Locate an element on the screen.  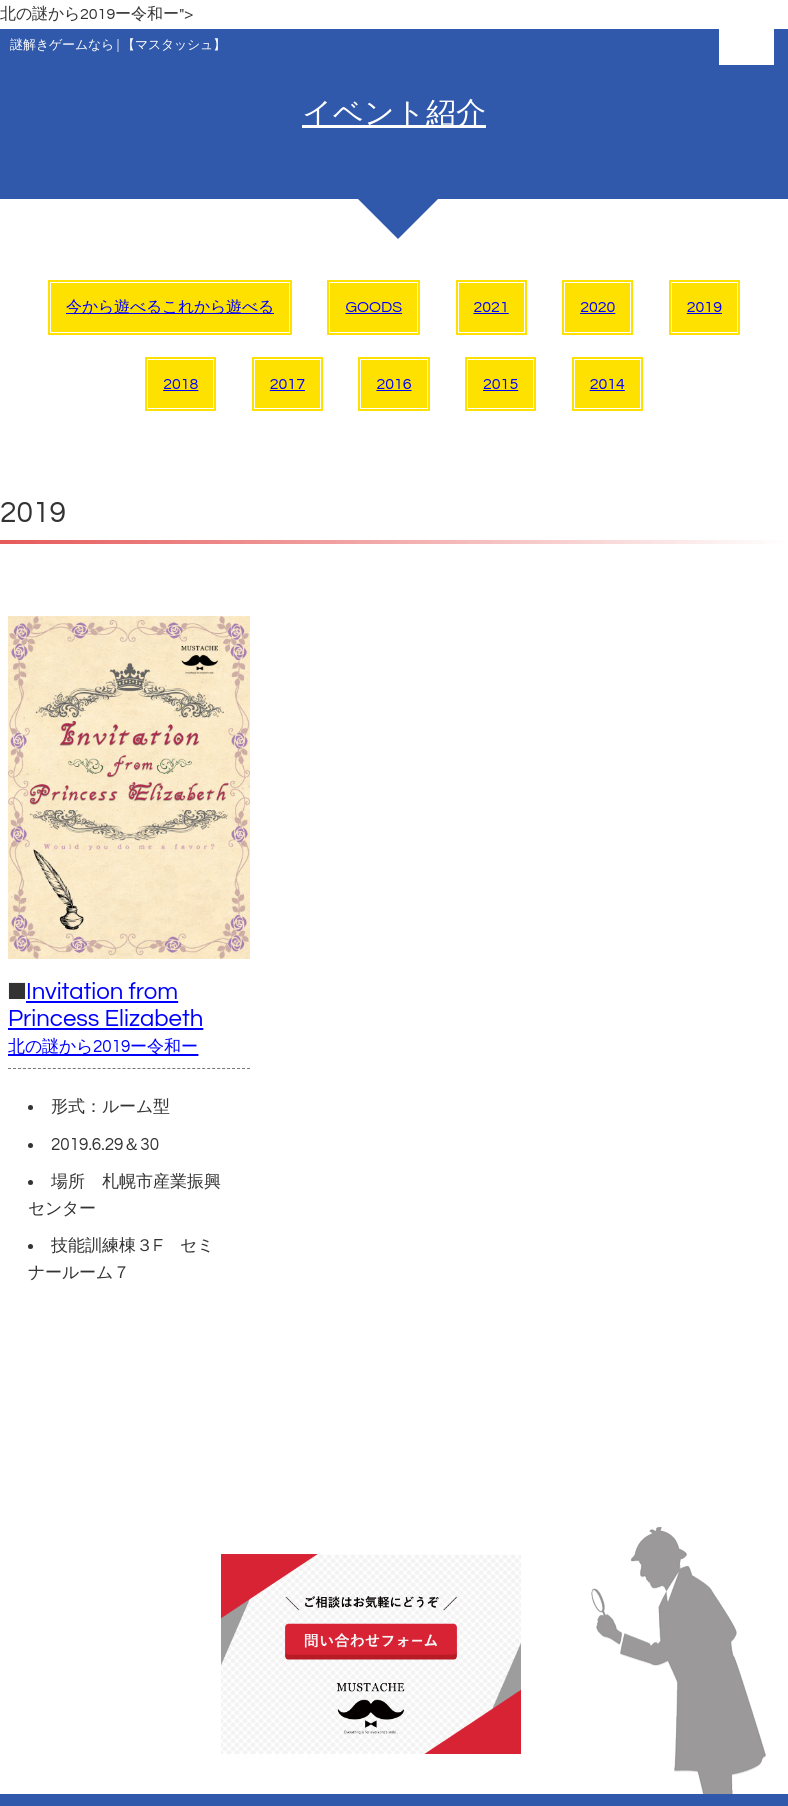
2015 is located at coordinates (500, 384).